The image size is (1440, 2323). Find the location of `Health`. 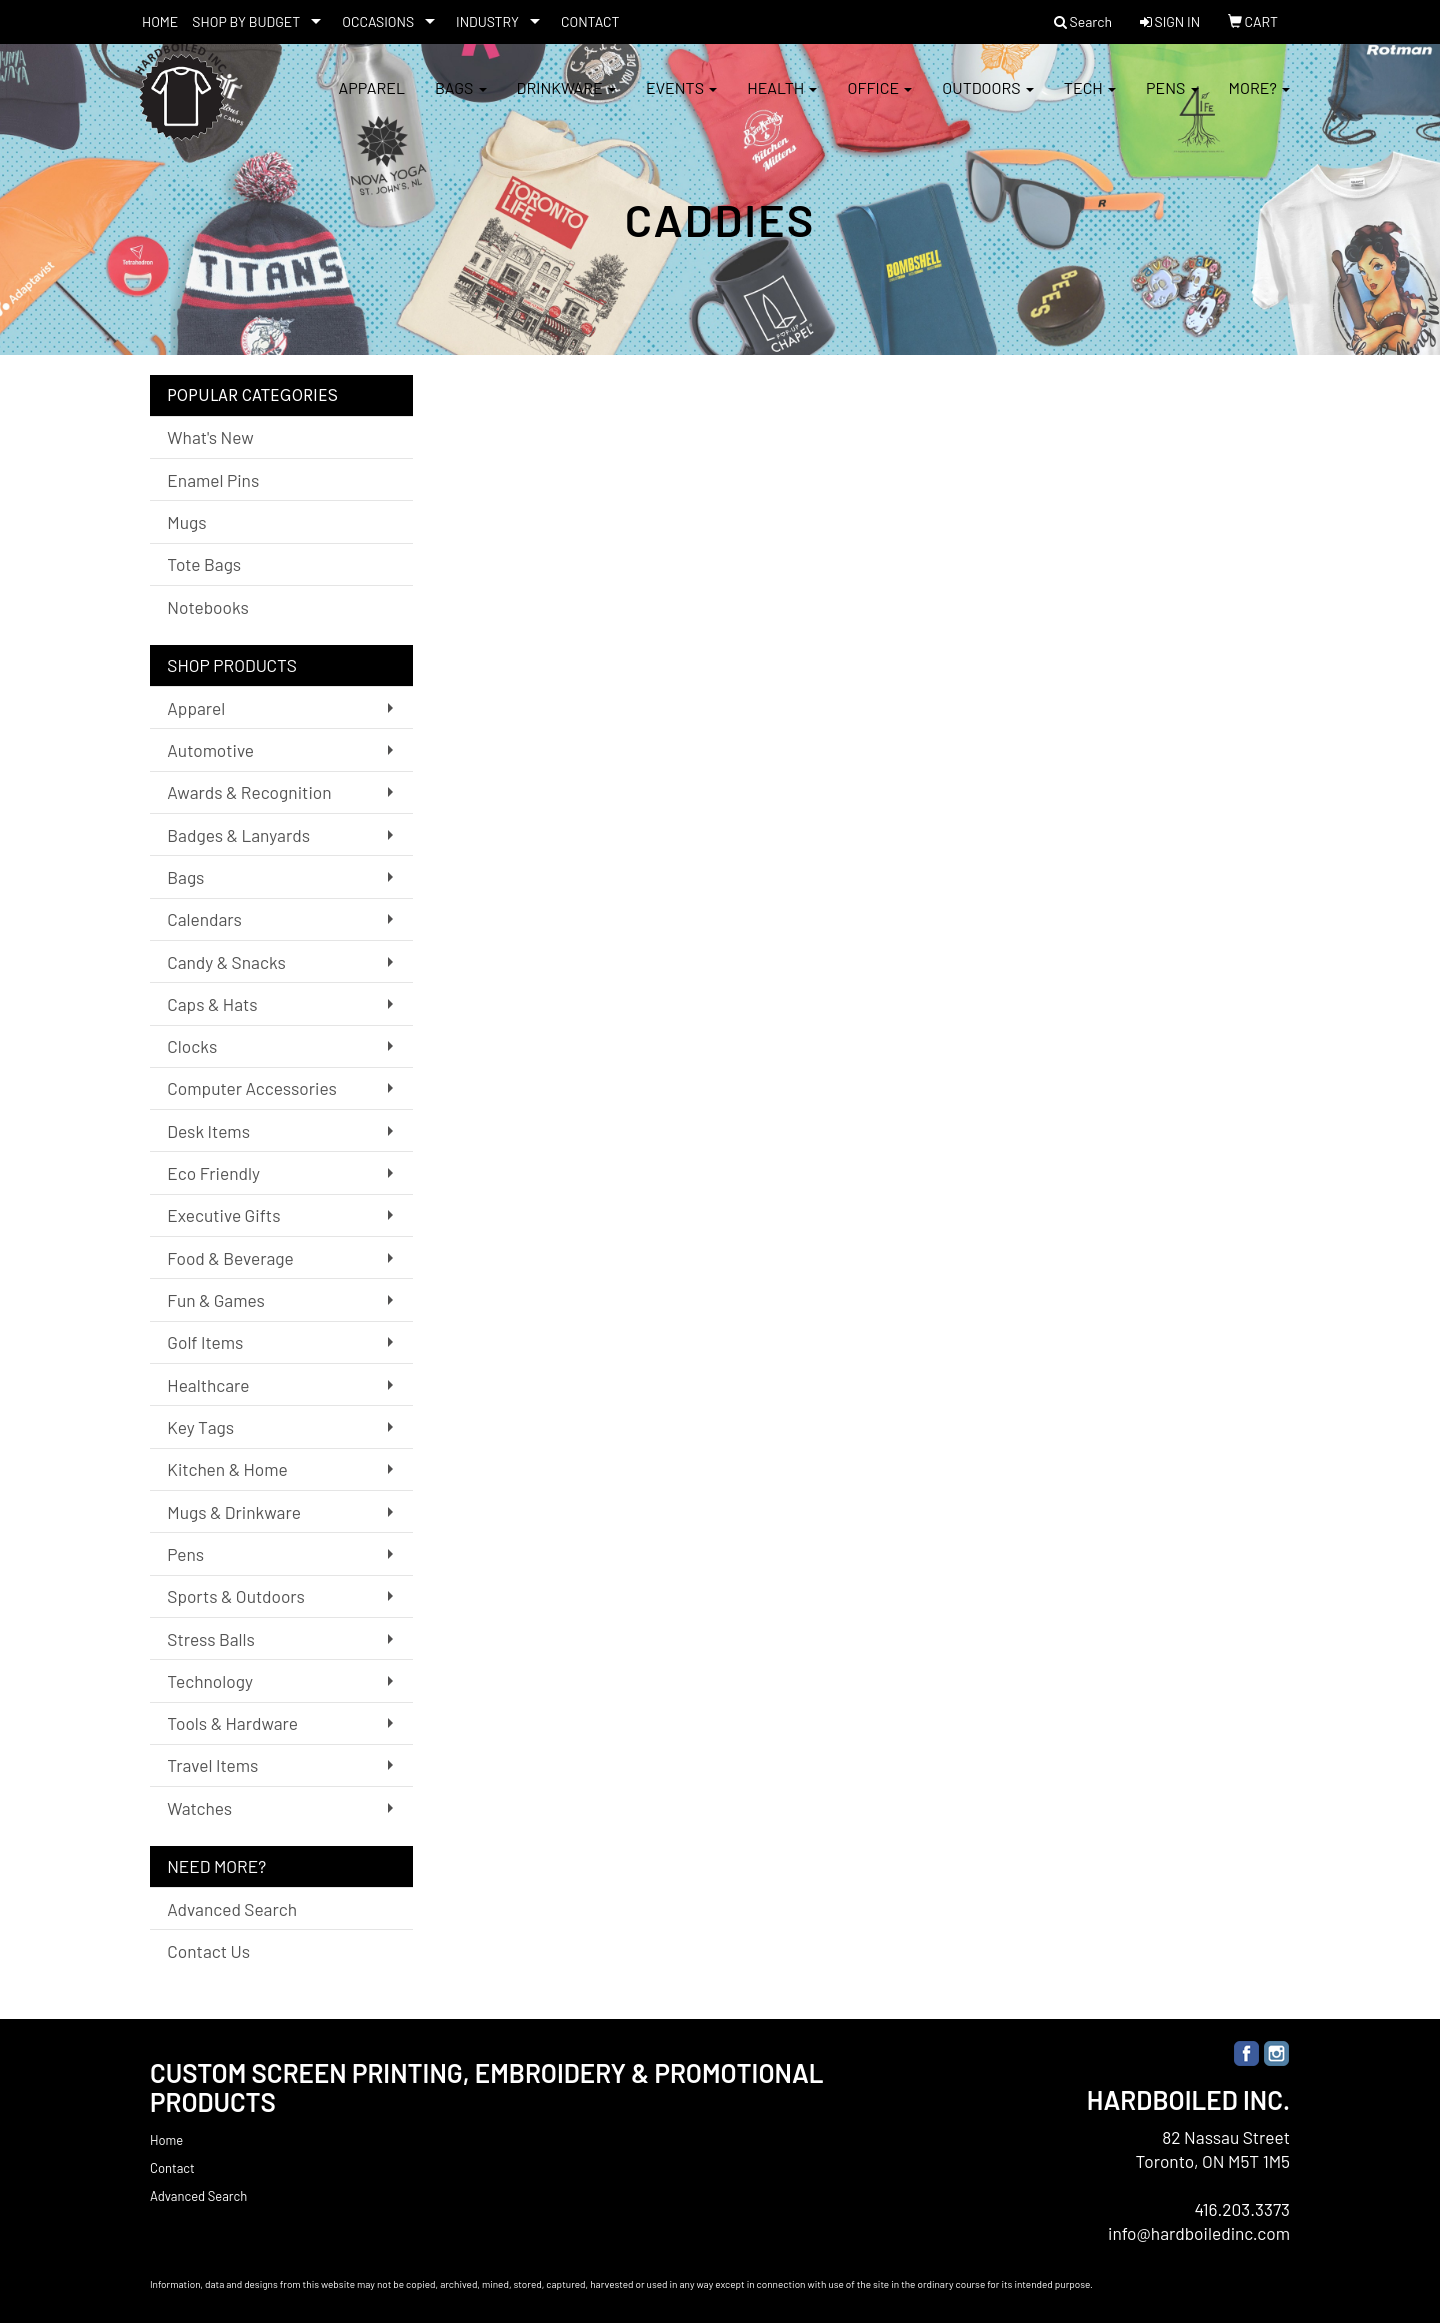

Health is located at coordinates (782, 99).